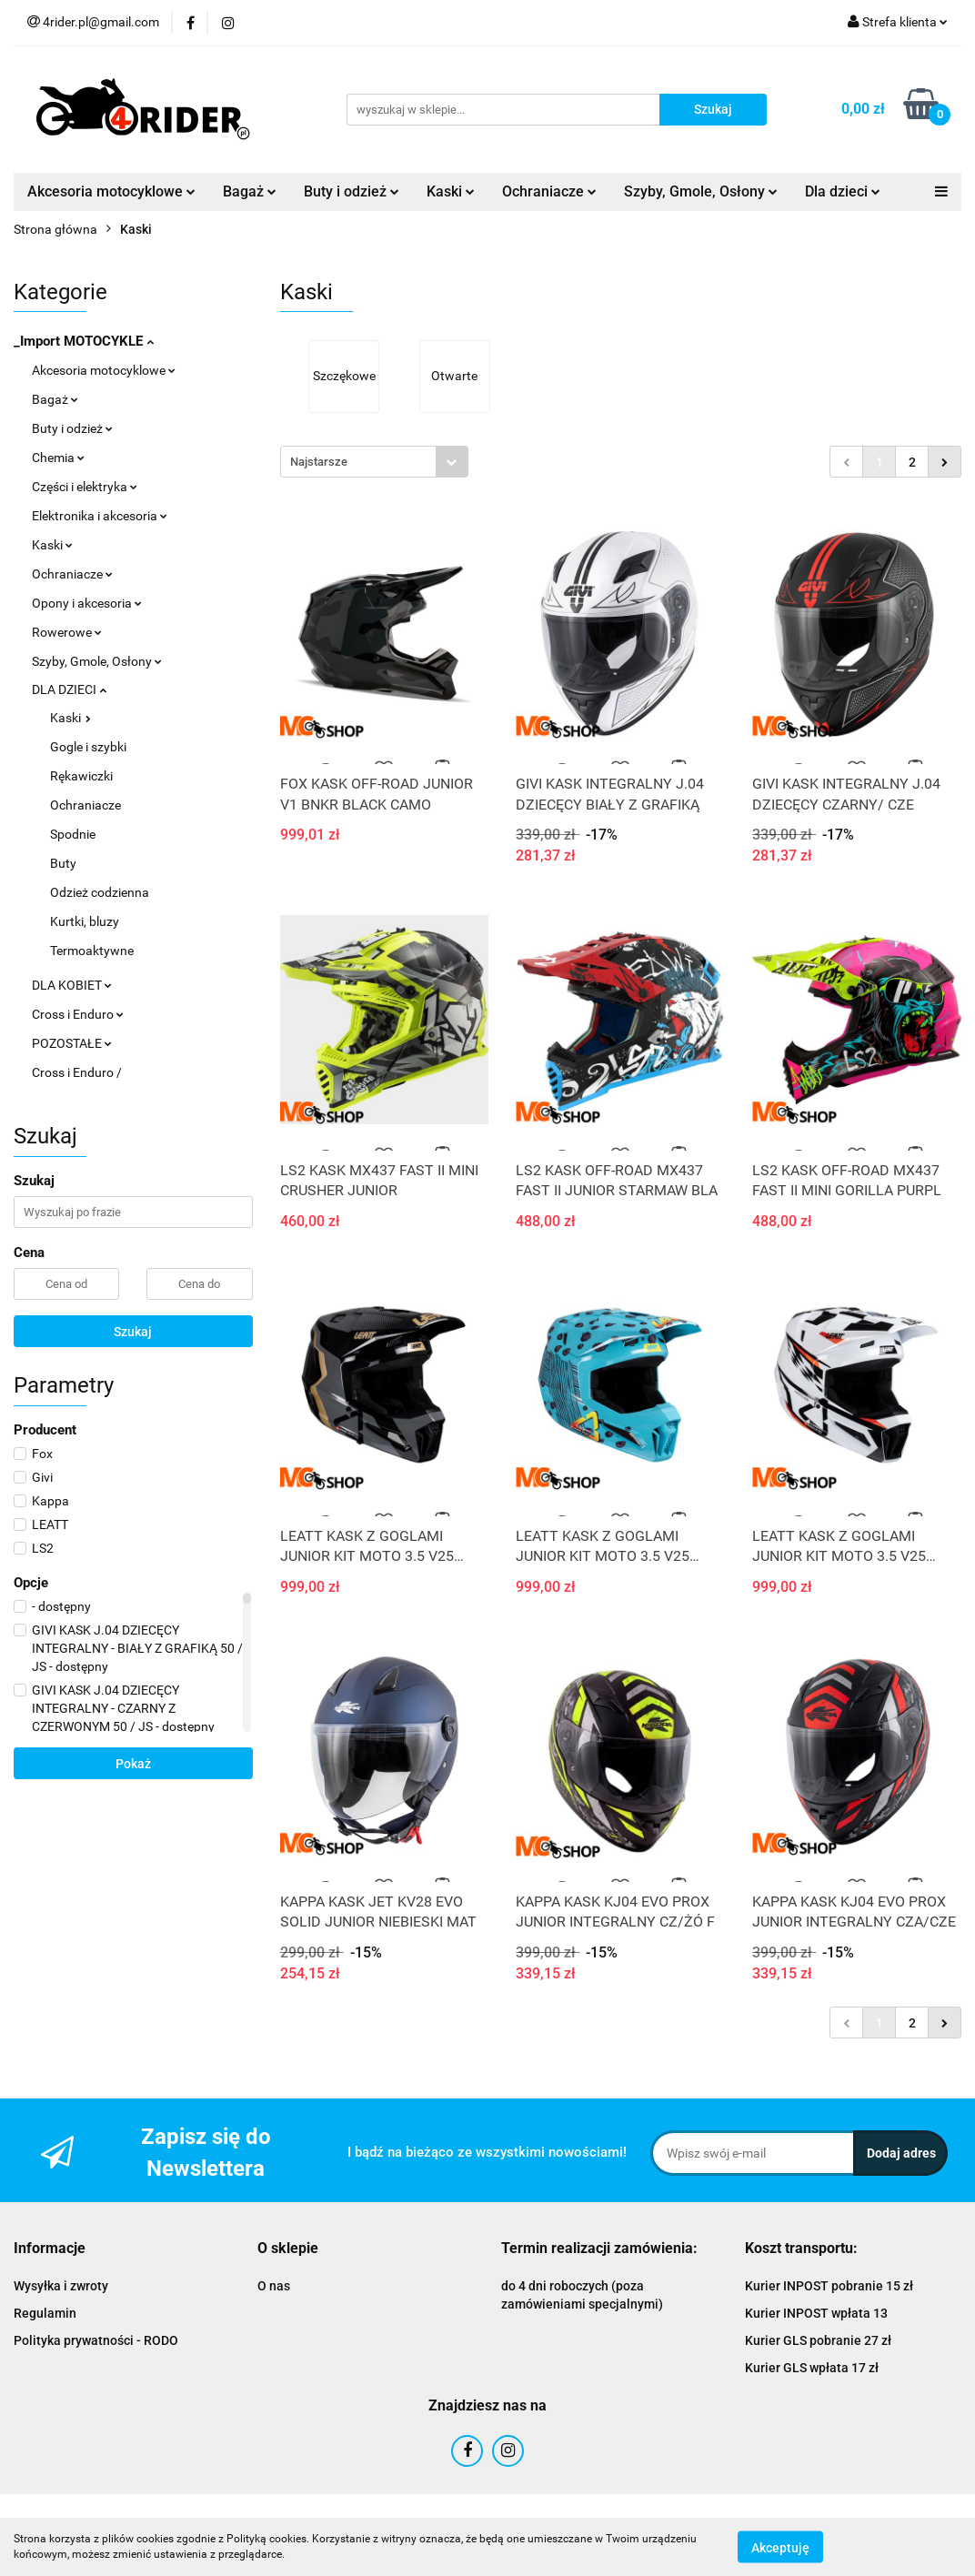 The image size is (975, 2576). Describe the element at coordinates (81, 776) in the screenshot. I see `Rękawiczki` at that location.